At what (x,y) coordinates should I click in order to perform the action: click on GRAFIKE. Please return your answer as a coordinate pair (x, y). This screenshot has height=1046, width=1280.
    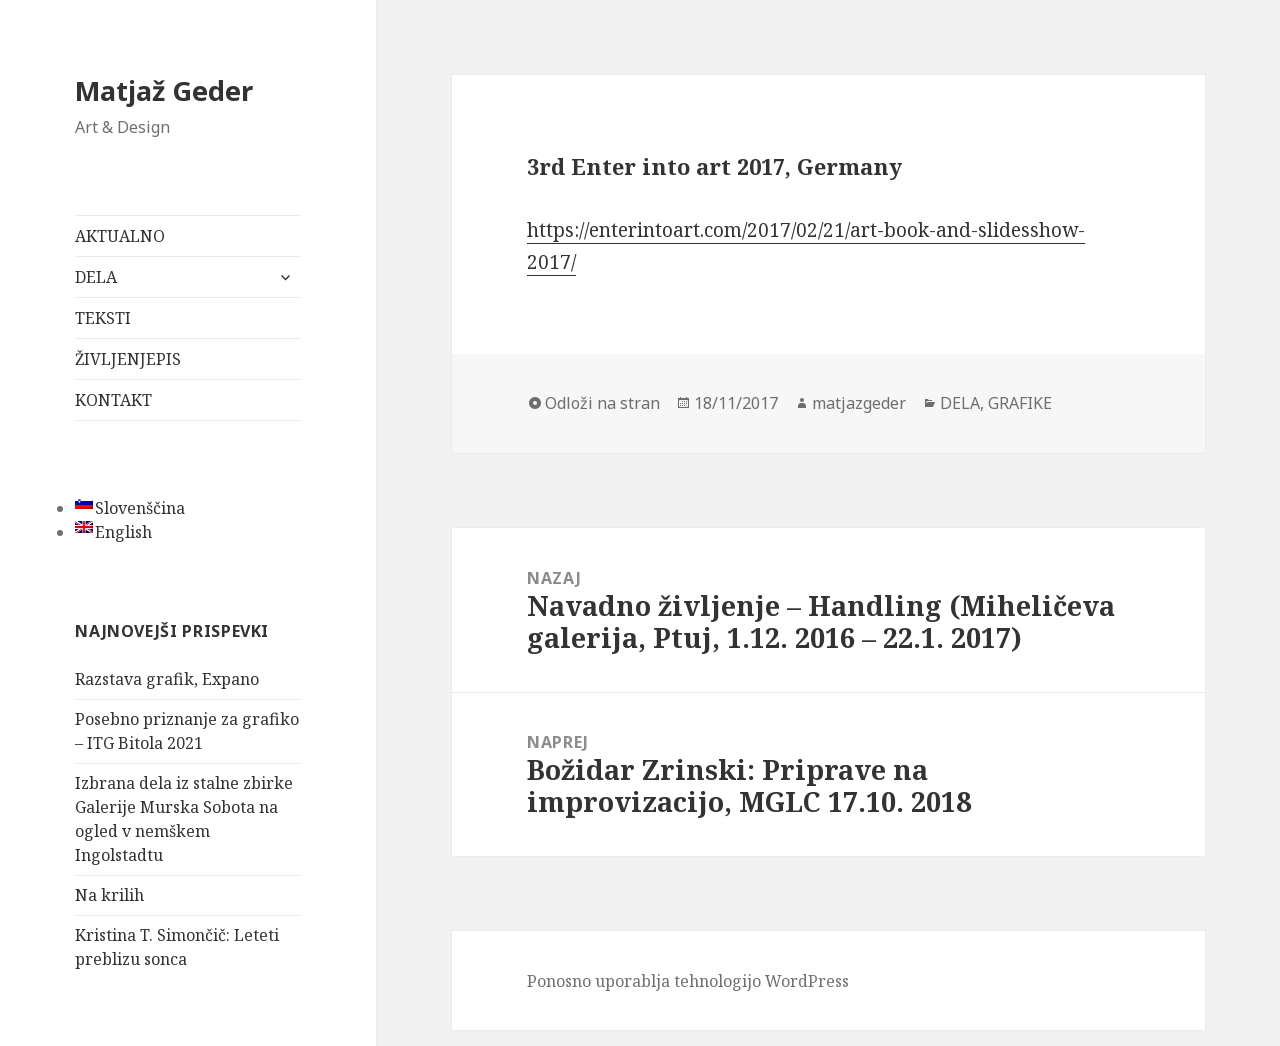
    Looking at the image, I should click on (1020, 403).